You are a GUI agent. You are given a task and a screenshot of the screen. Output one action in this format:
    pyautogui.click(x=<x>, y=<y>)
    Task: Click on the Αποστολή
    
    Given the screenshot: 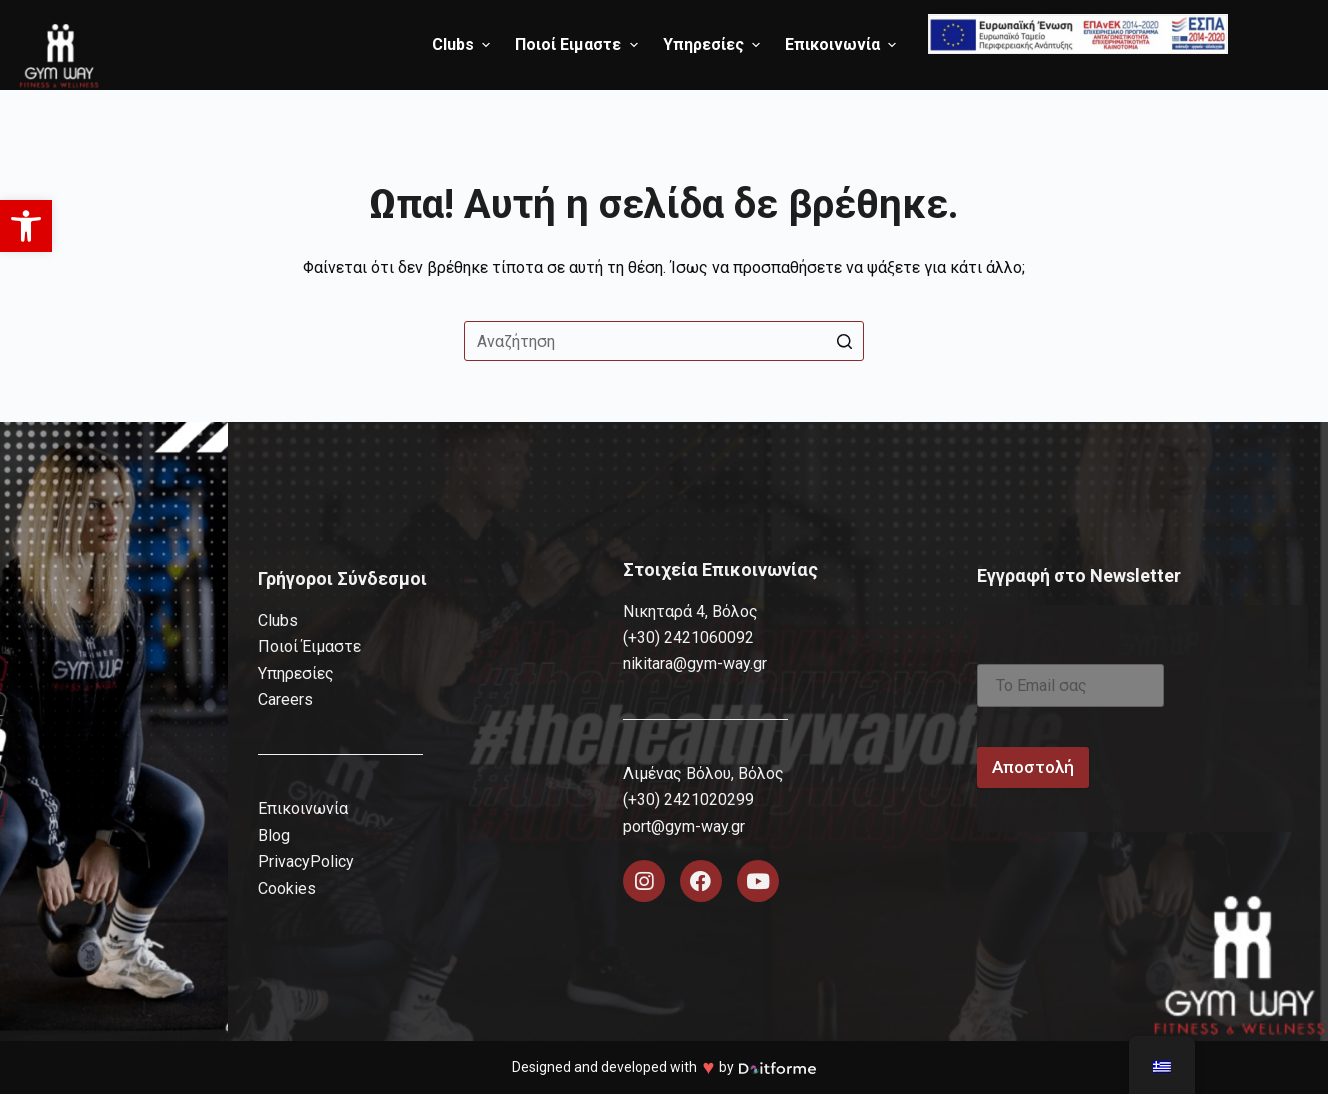 What is the action you would take?
    pyautogui.click(x=1033, y=767)
    